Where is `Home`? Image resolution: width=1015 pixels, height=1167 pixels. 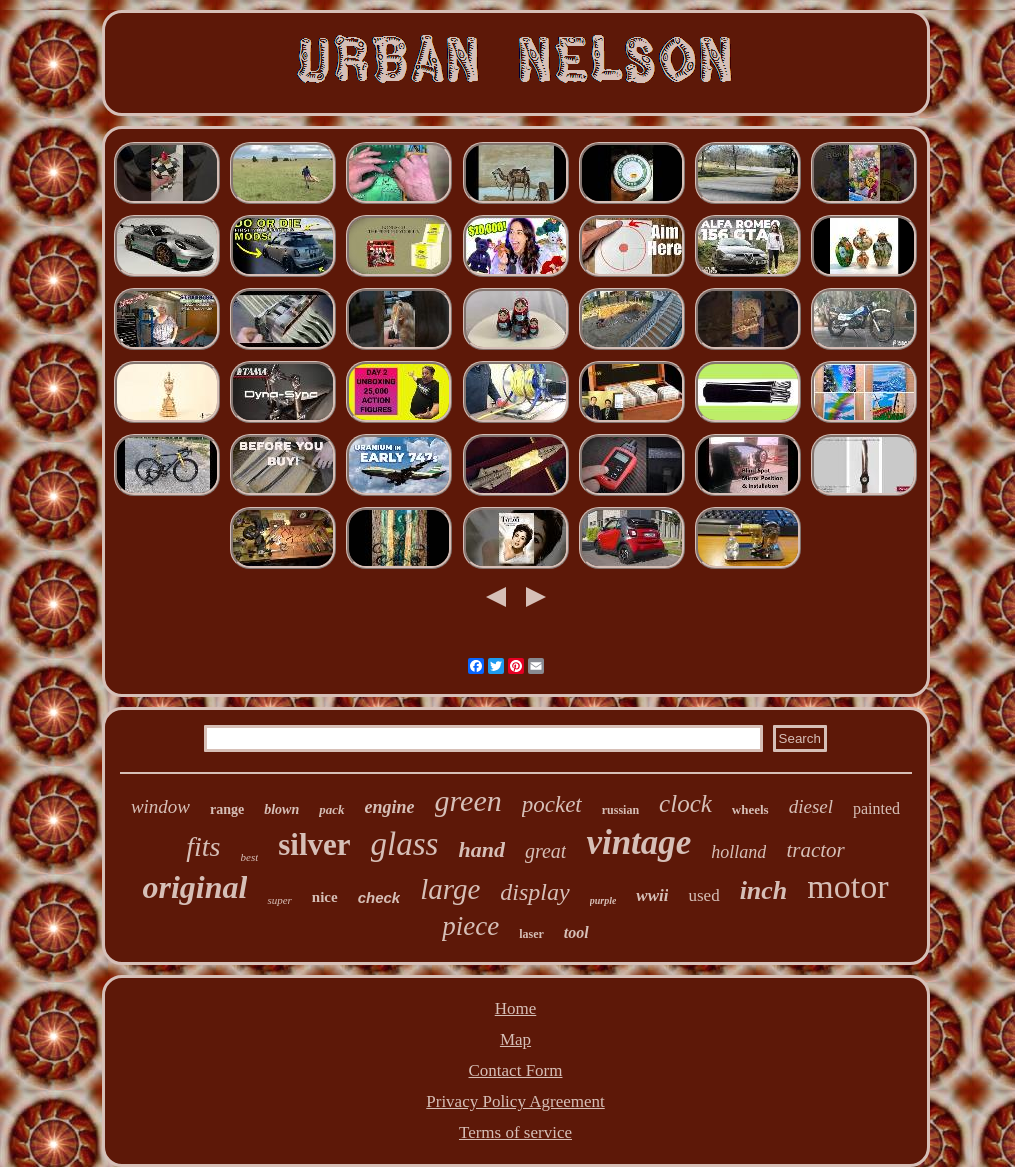 Home is located at coordinates (516, 1008).